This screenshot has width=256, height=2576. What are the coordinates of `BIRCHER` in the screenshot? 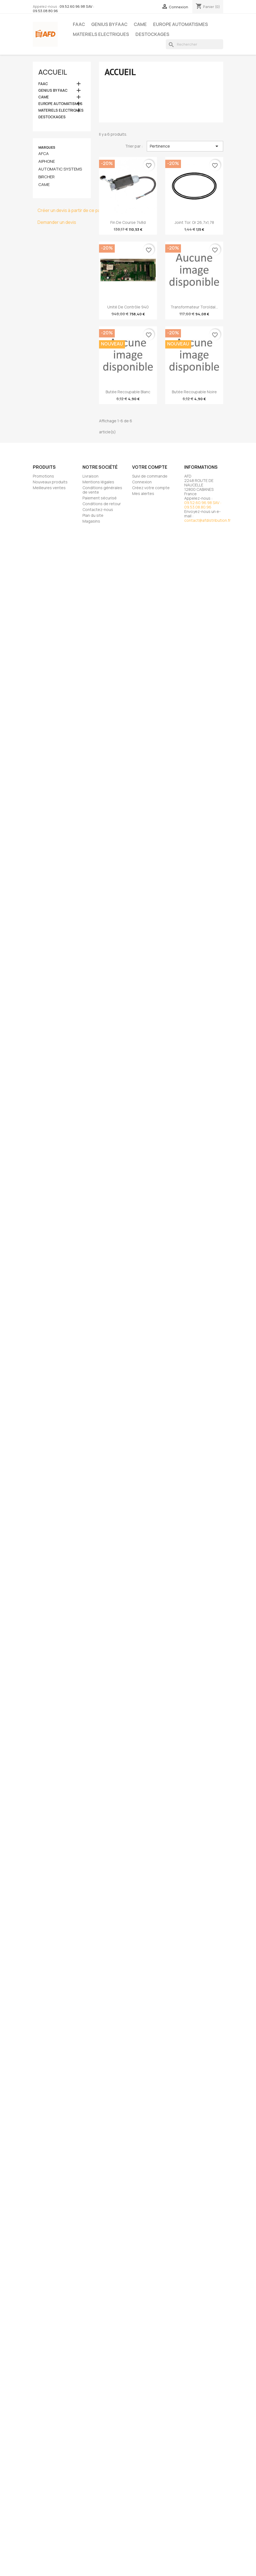 It's located at (46, 177).